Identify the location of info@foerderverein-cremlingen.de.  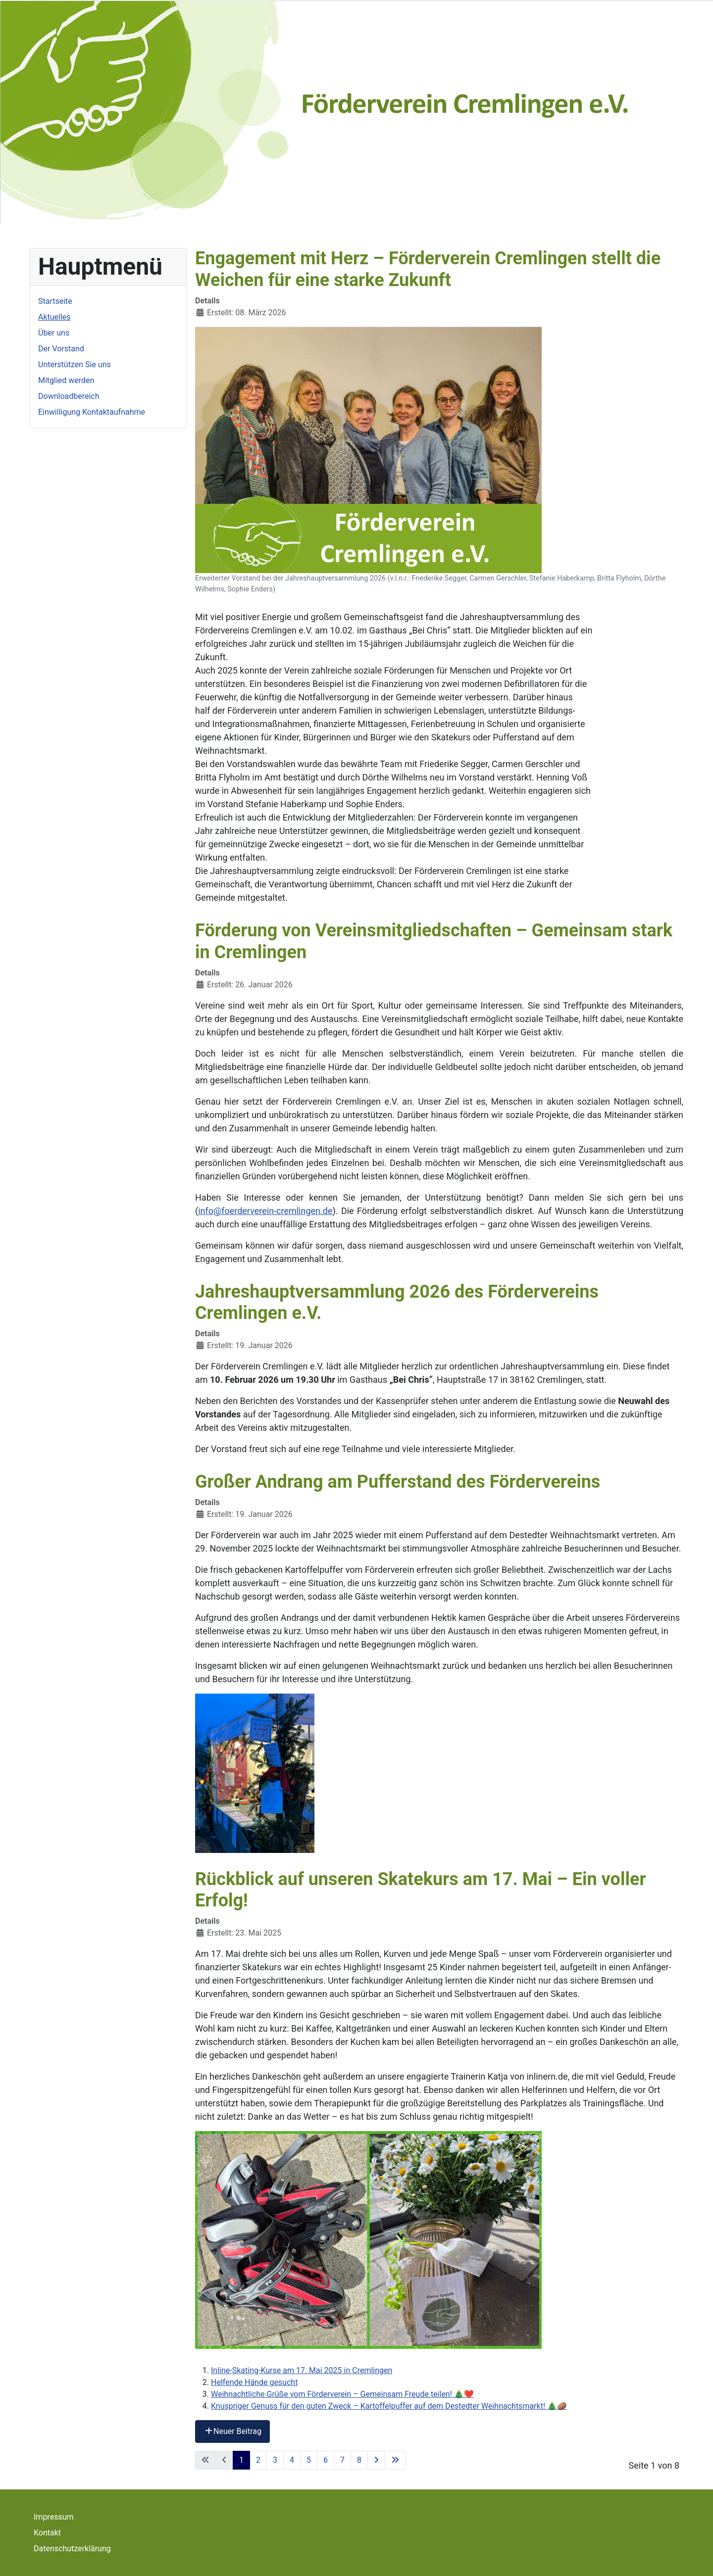
(265, 1211).